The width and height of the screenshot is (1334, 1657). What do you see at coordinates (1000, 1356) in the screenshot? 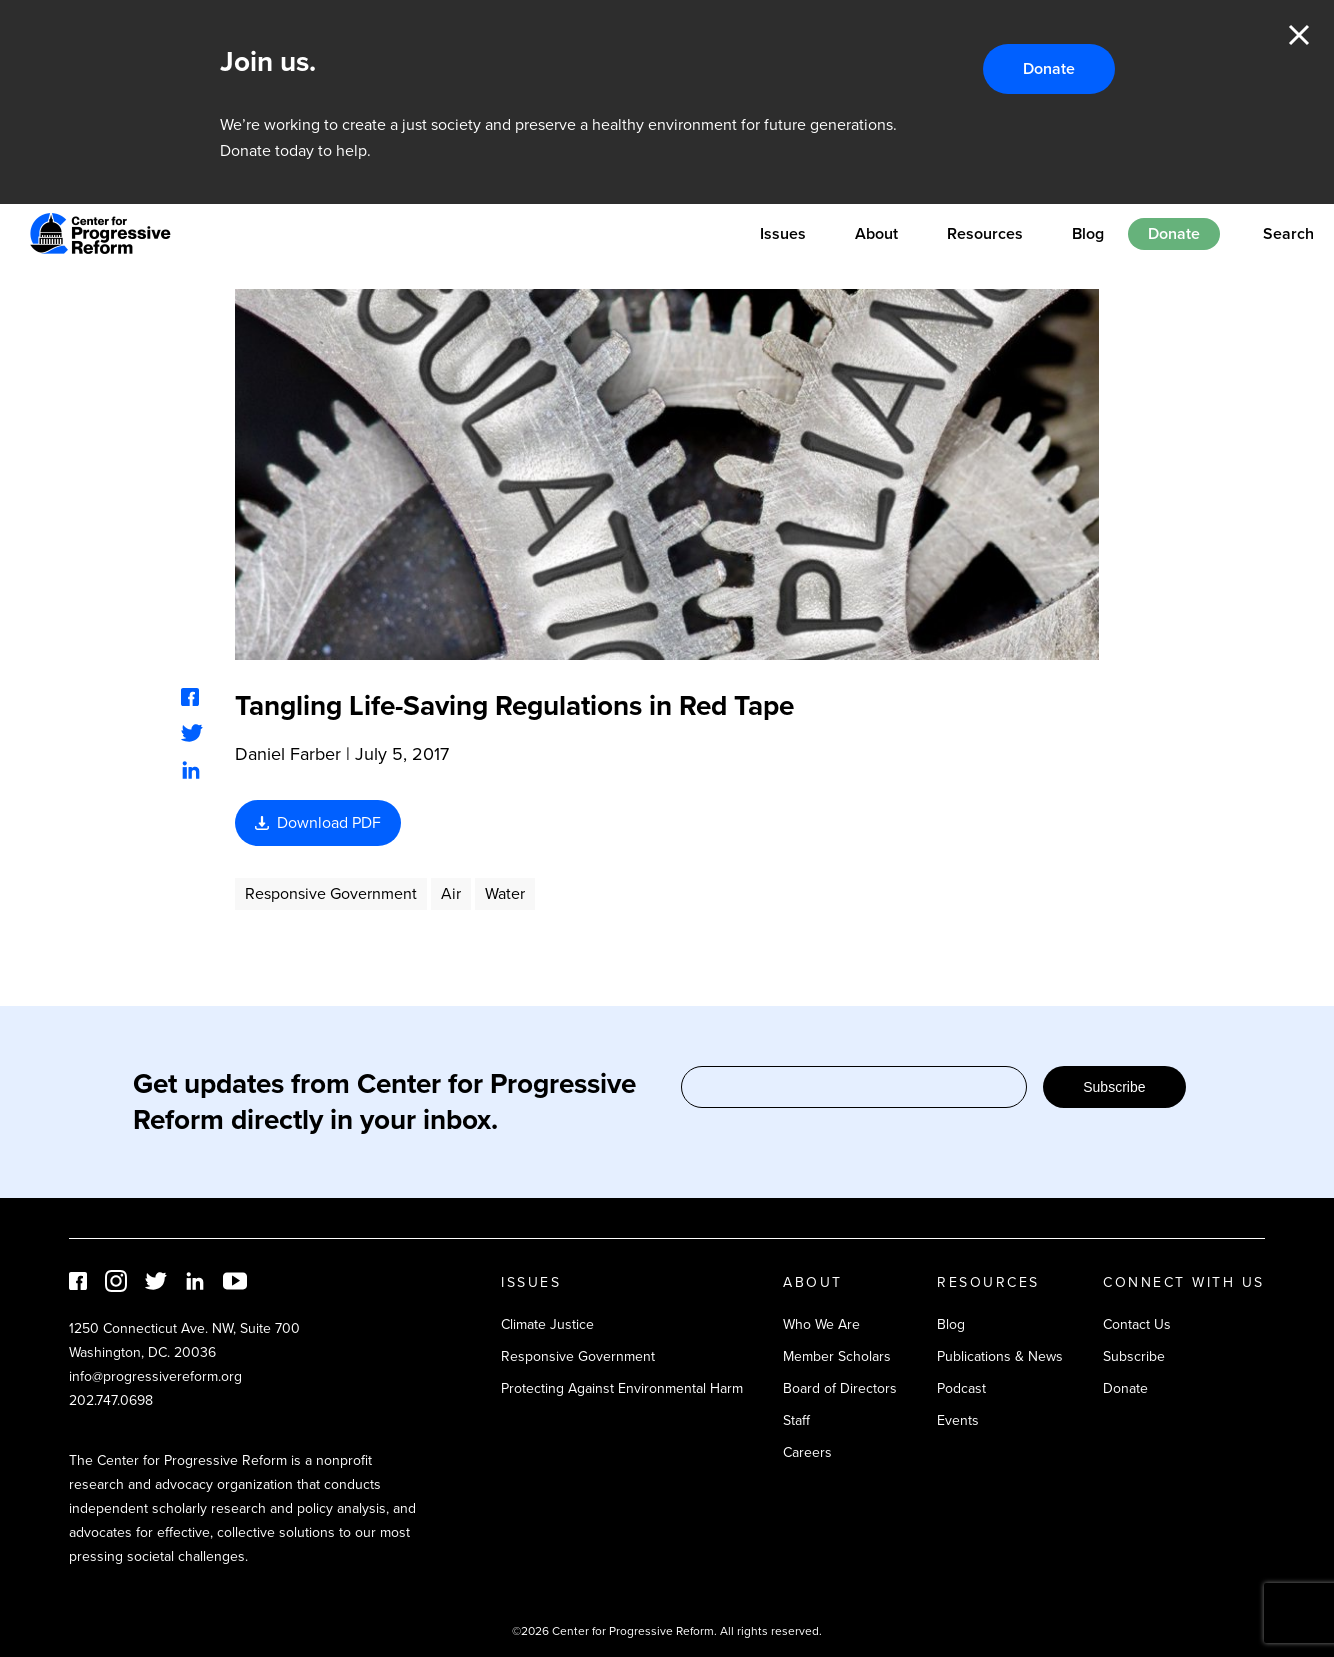
I see `Publications & News` at bounding box center [1000, 1356].